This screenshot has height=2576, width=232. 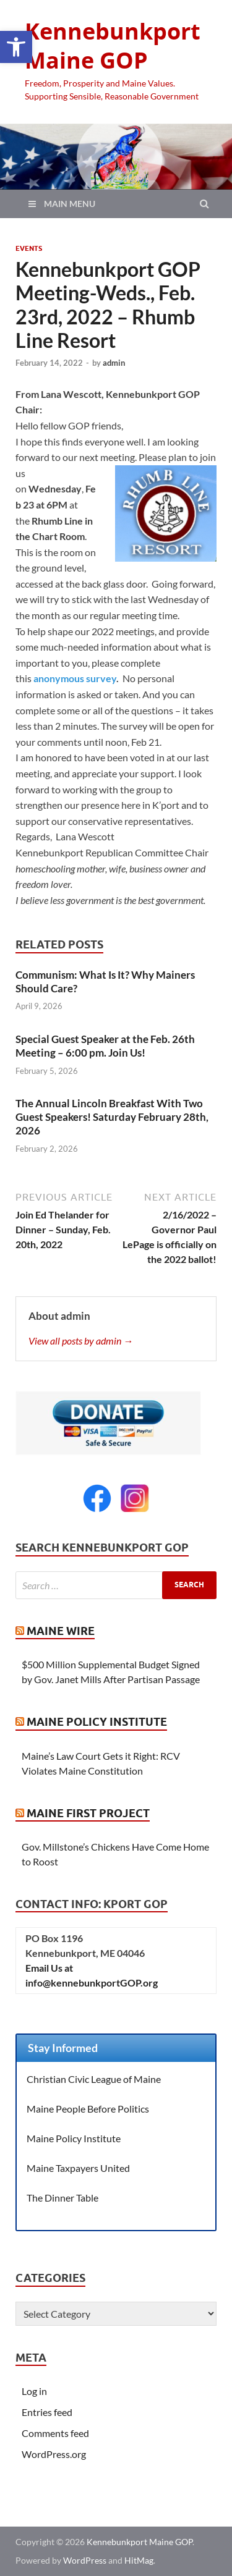 What do you see at coordinates (84, 2560) in the screenshot?
I see `WordPress [link]` at bounding box center [84, 2560].